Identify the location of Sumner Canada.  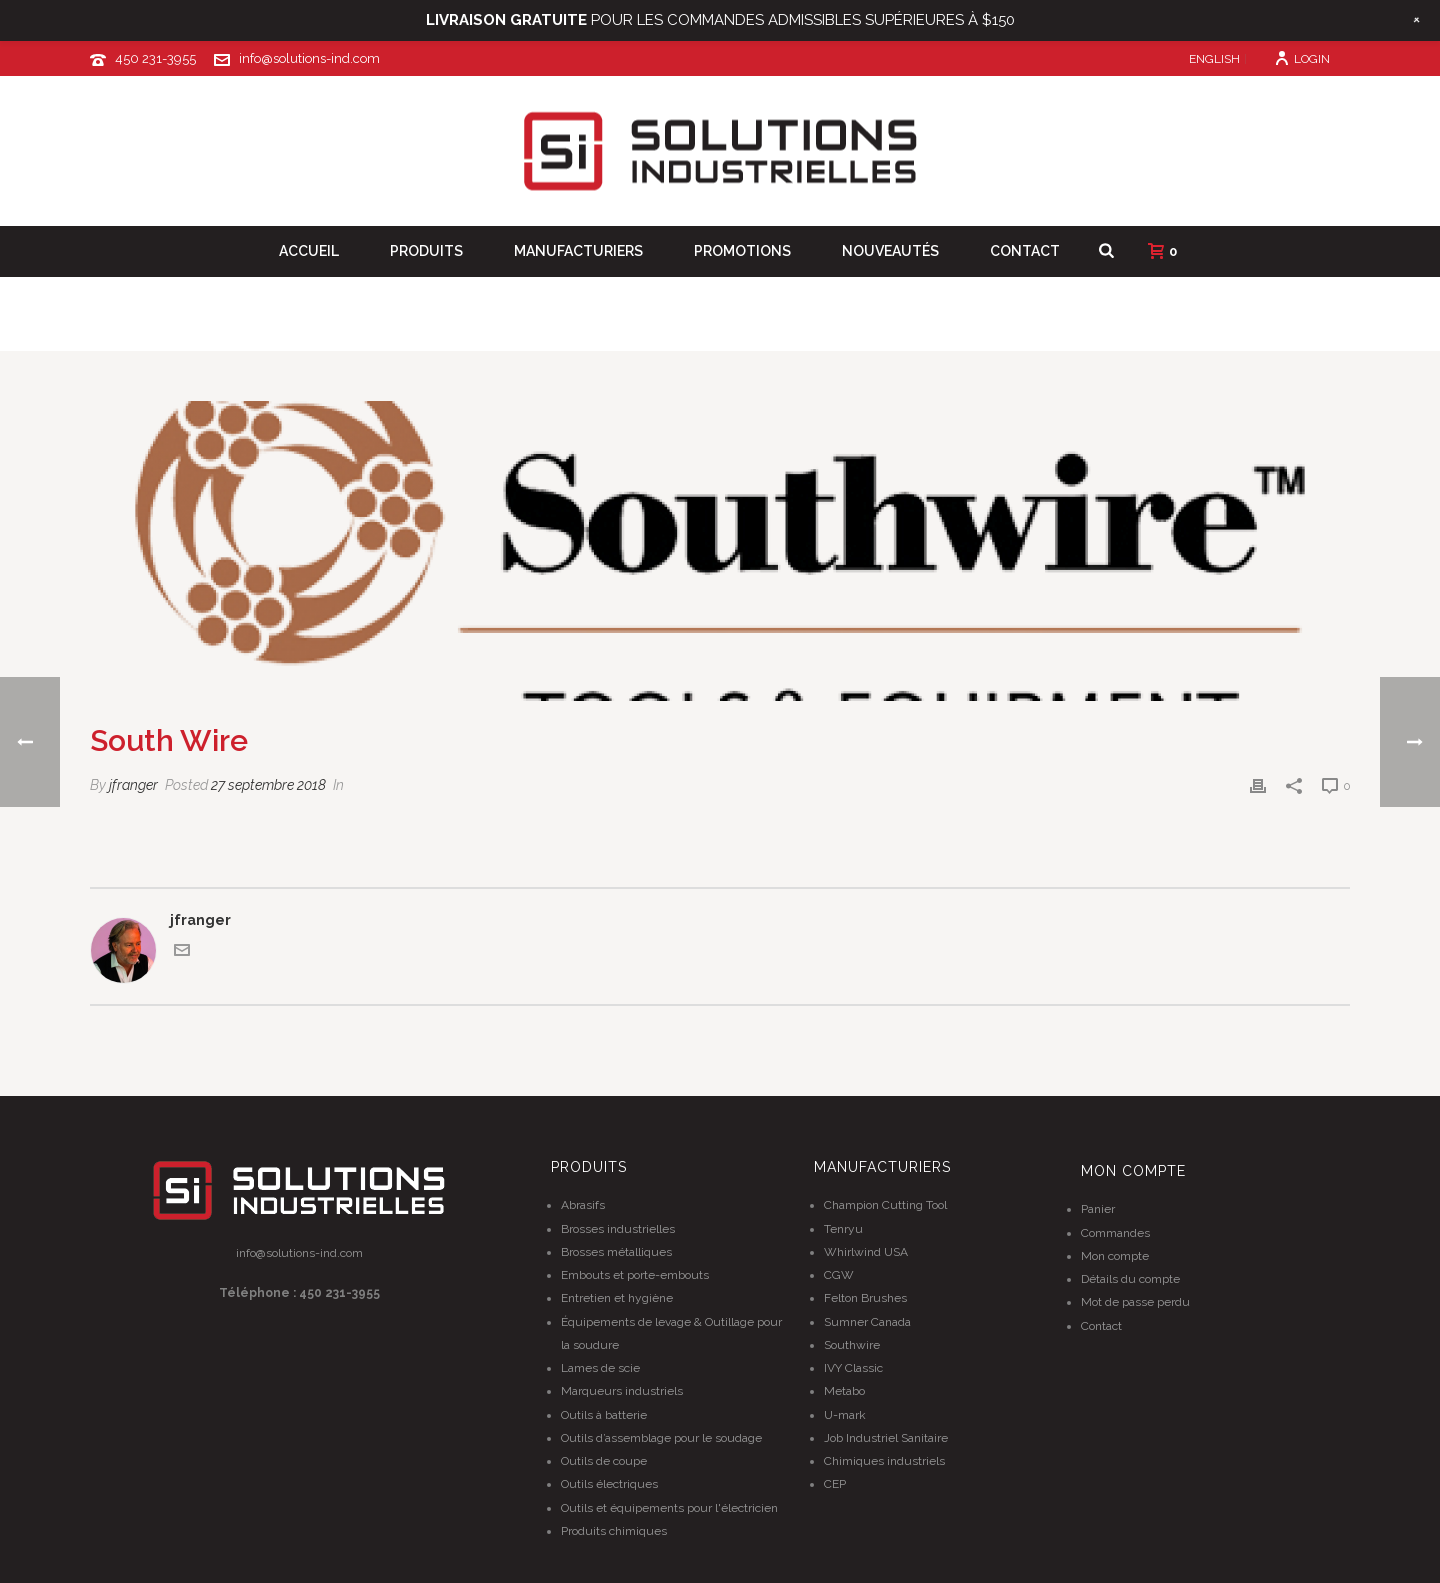
(867, 1322).